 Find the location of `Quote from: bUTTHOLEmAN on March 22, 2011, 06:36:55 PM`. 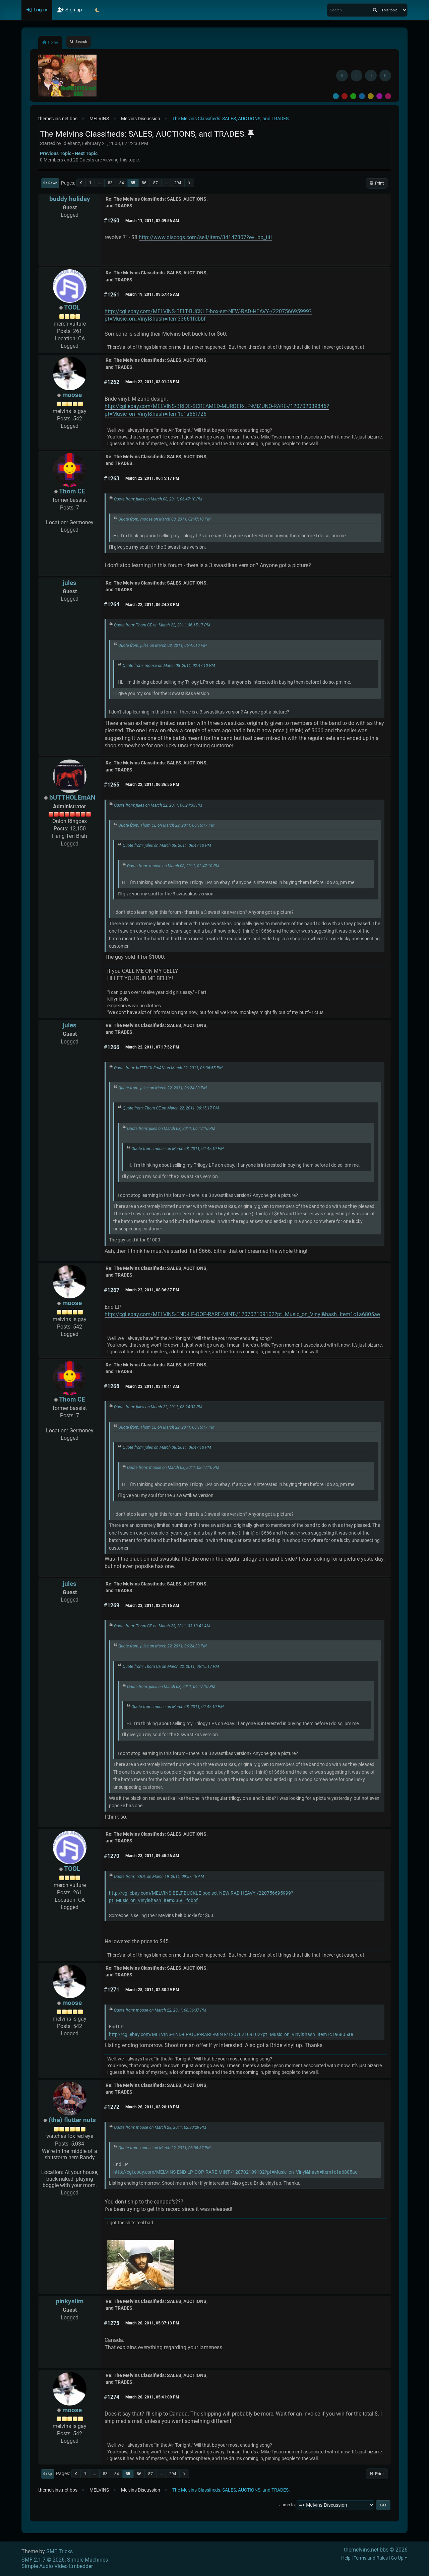

Quote from: bUTTHOLEmAN on March 22, 2011, 06:36:55 PM is located at coordinates (168, 1068).